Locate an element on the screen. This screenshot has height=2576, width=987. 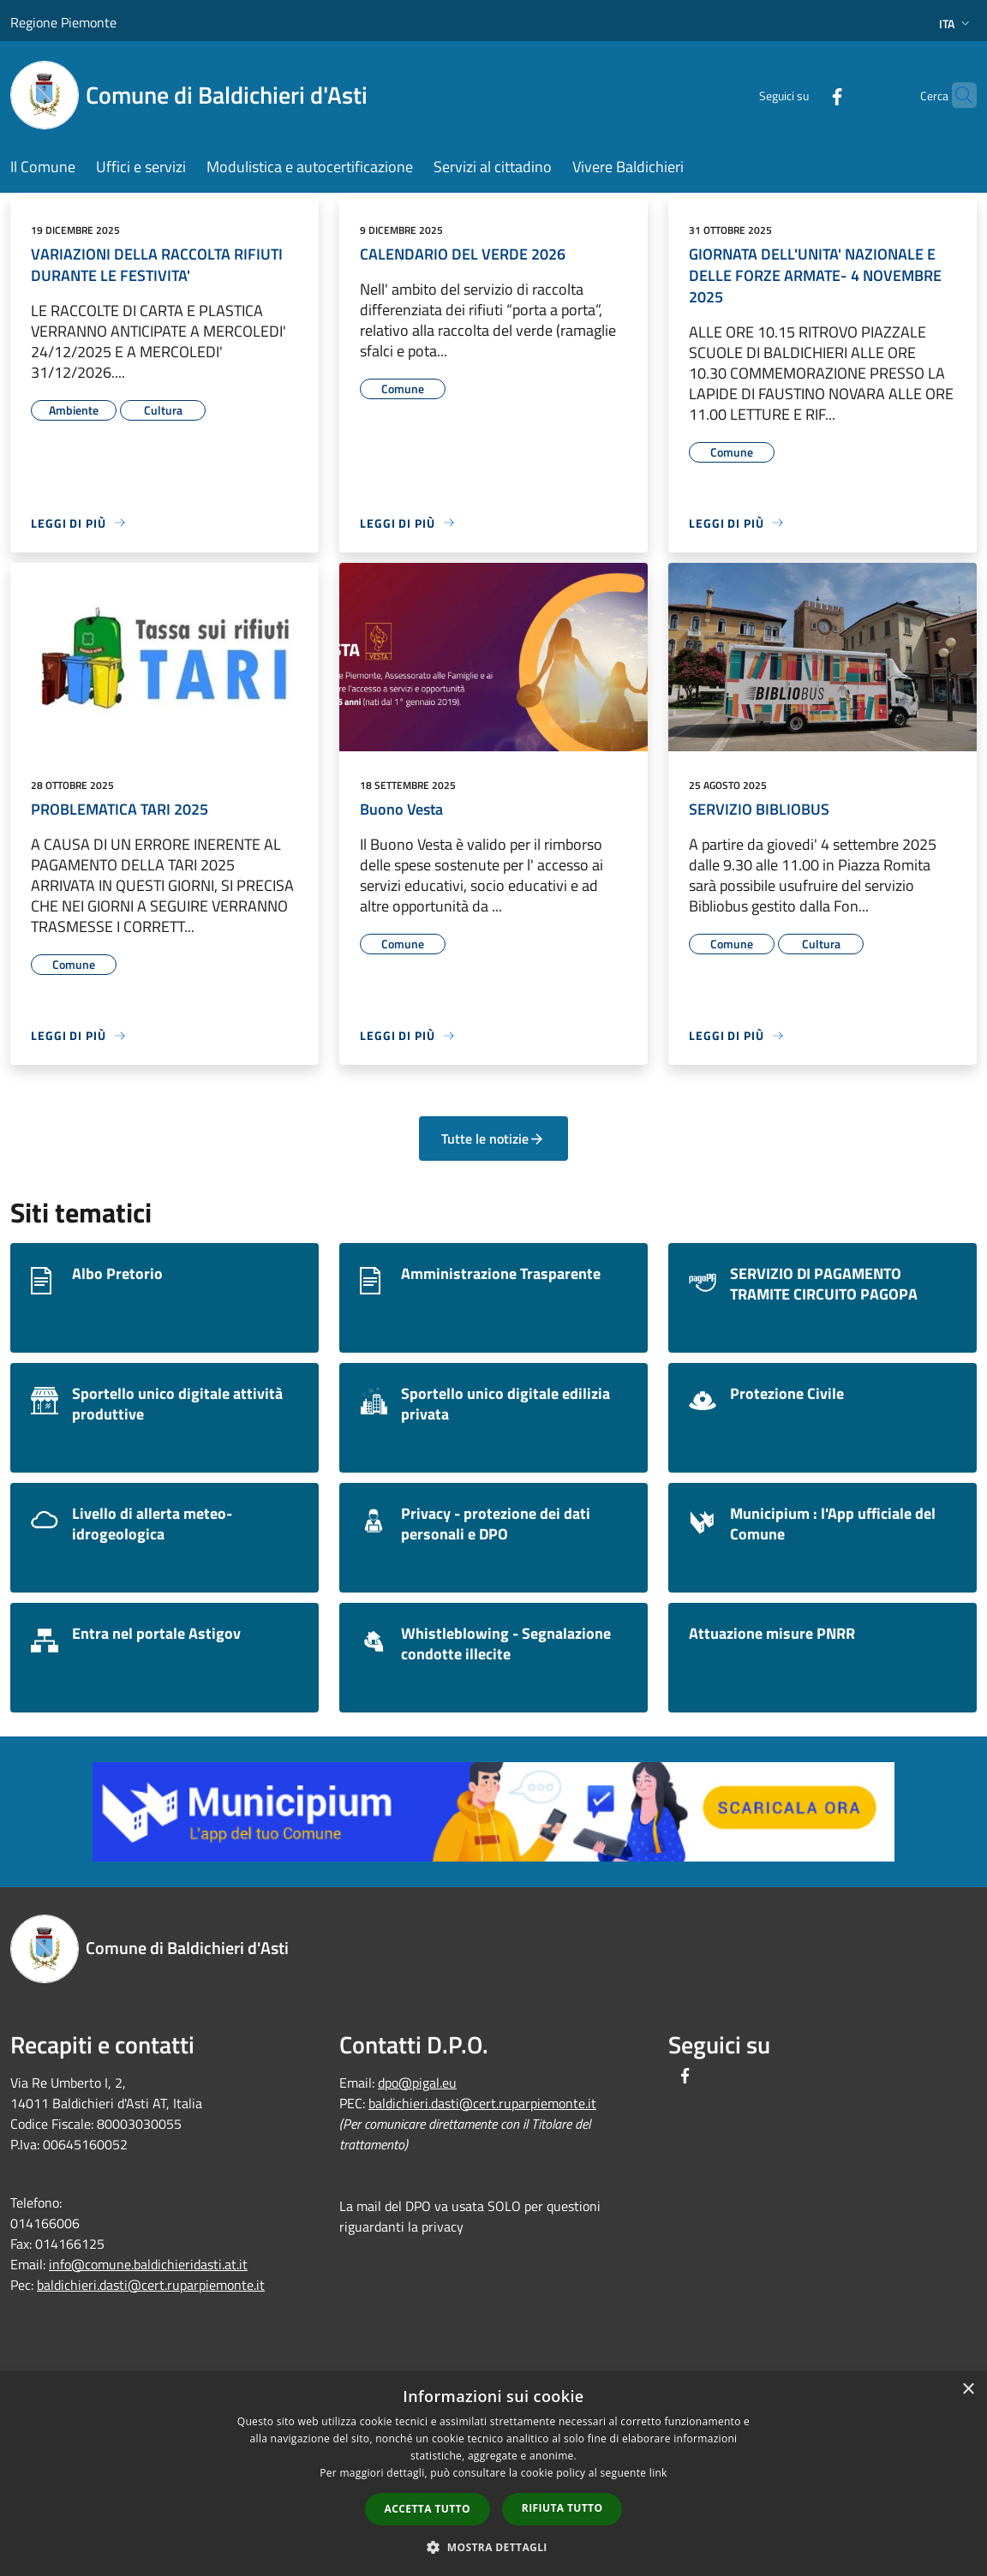
× [button] is located at coordinates (967, 2389).